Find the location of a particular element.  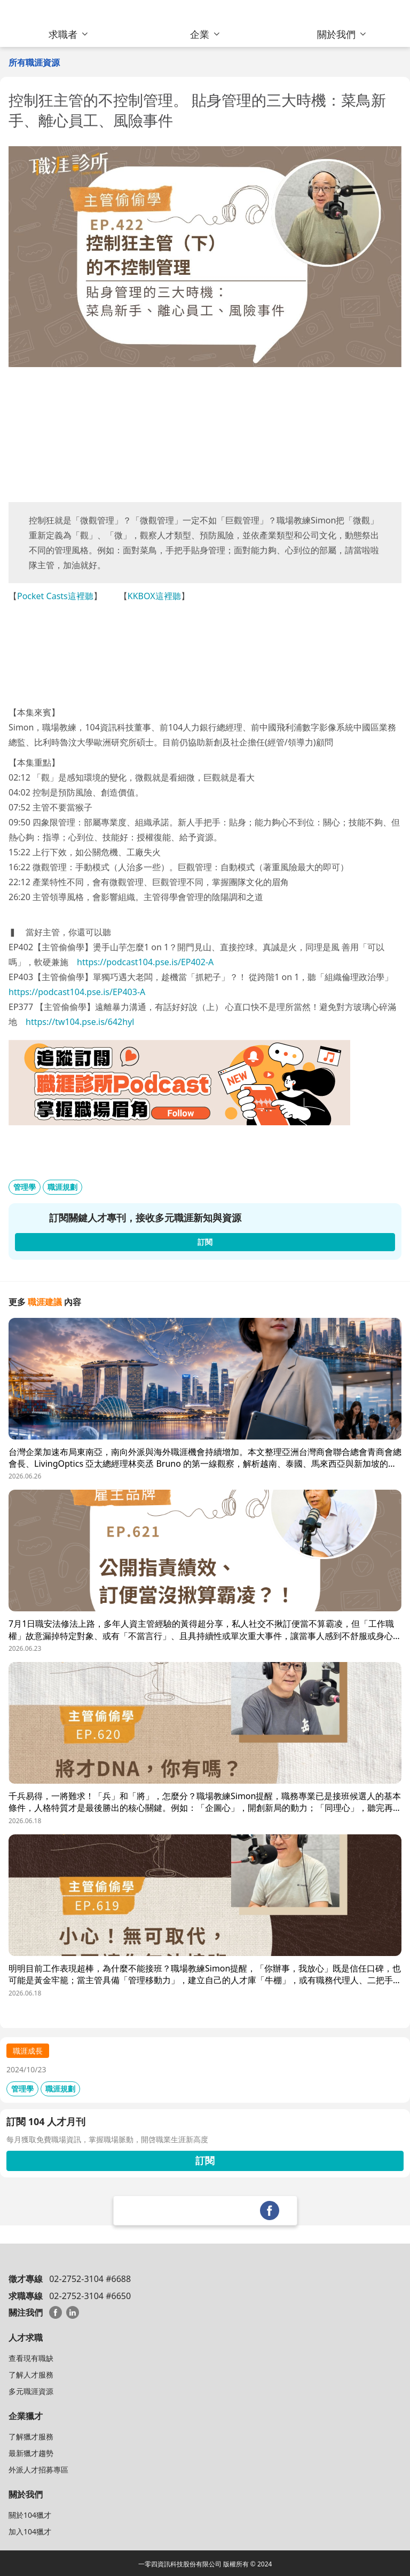

加入104獵才 is located at coordinates (30, 2531).